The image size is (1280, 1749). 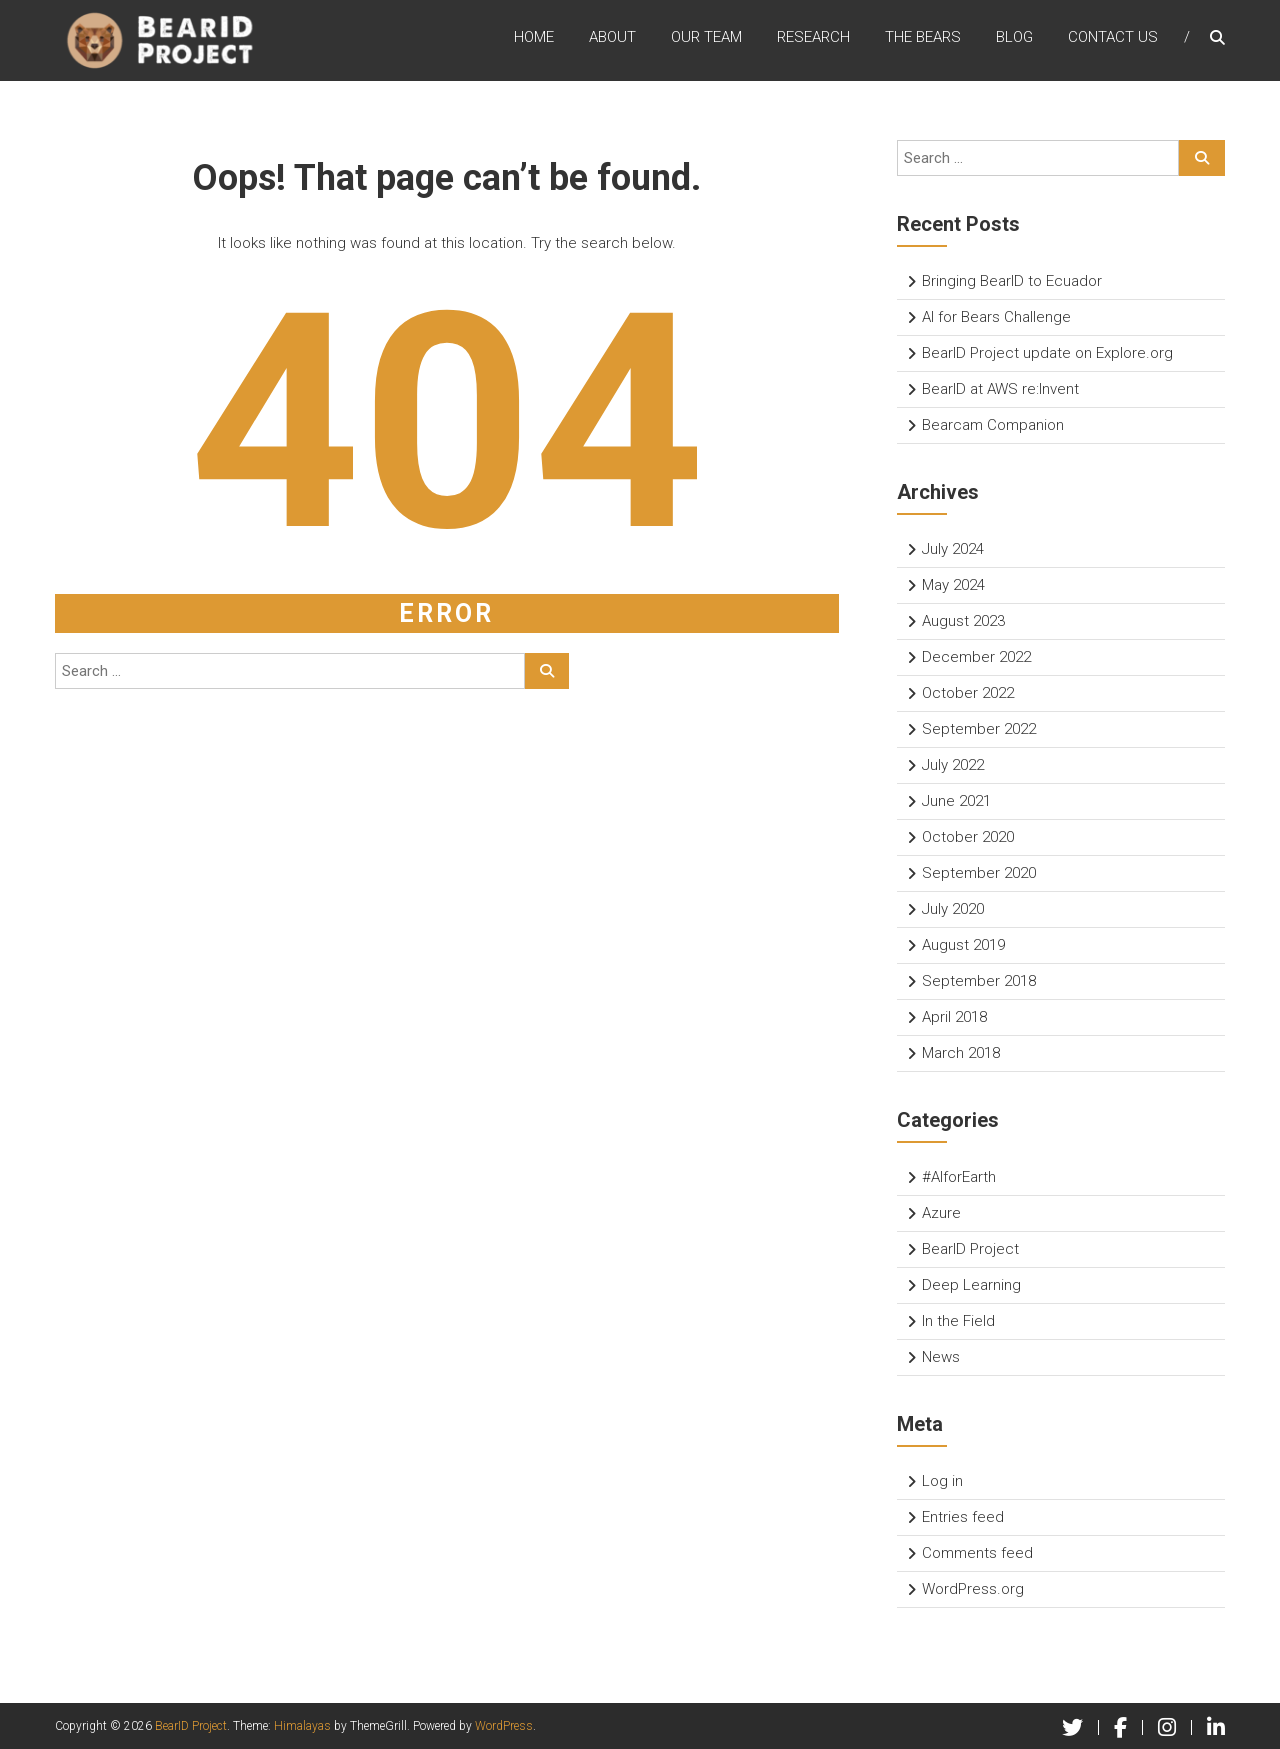 I want to click on Azure, so click(x=941, y=1213).